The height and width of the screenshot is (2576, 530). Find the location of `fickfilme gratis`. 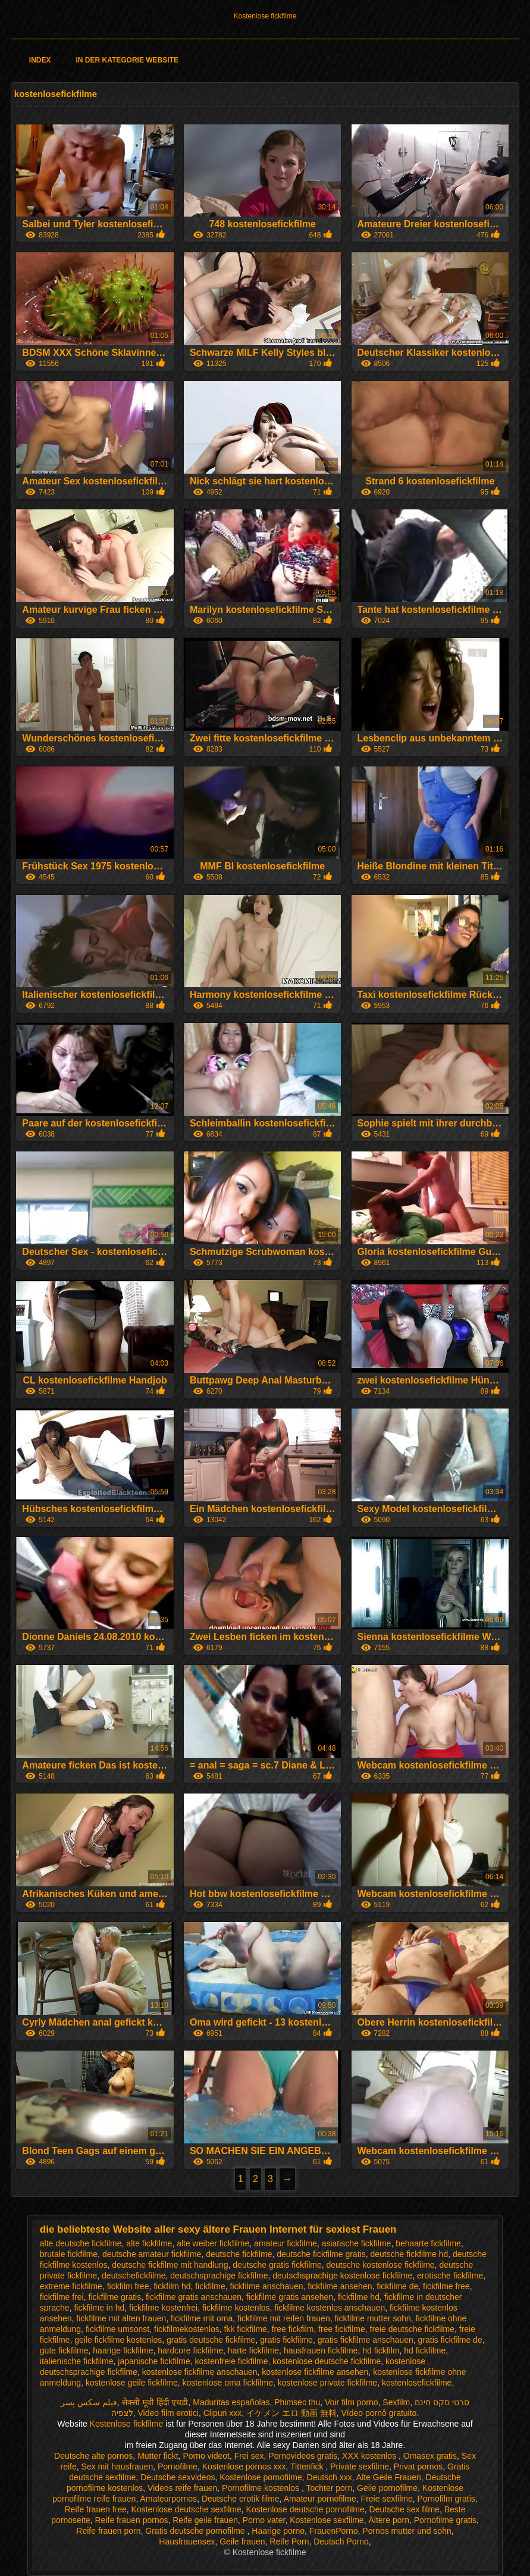

fickfilme gratis is located at coordinates (115, 2297).